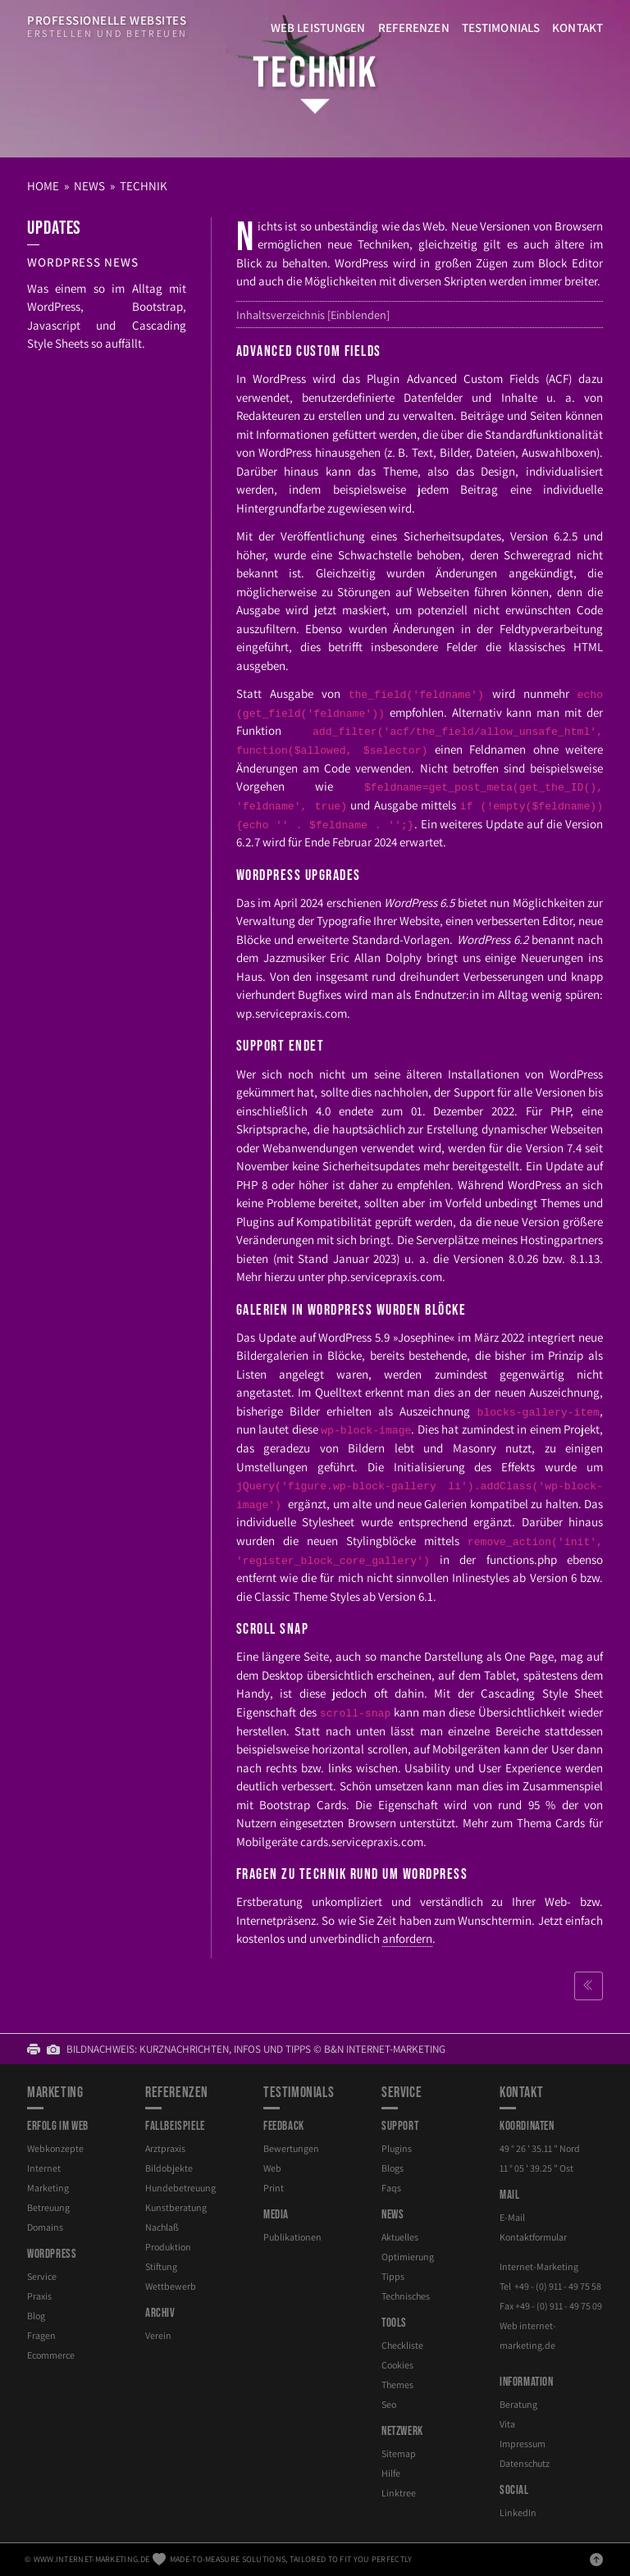 The image size is (630, 2576). What do you see at coordinates (501, 27) in the screenshot?
I see `Testimonials` at bounding box center [501, 27].